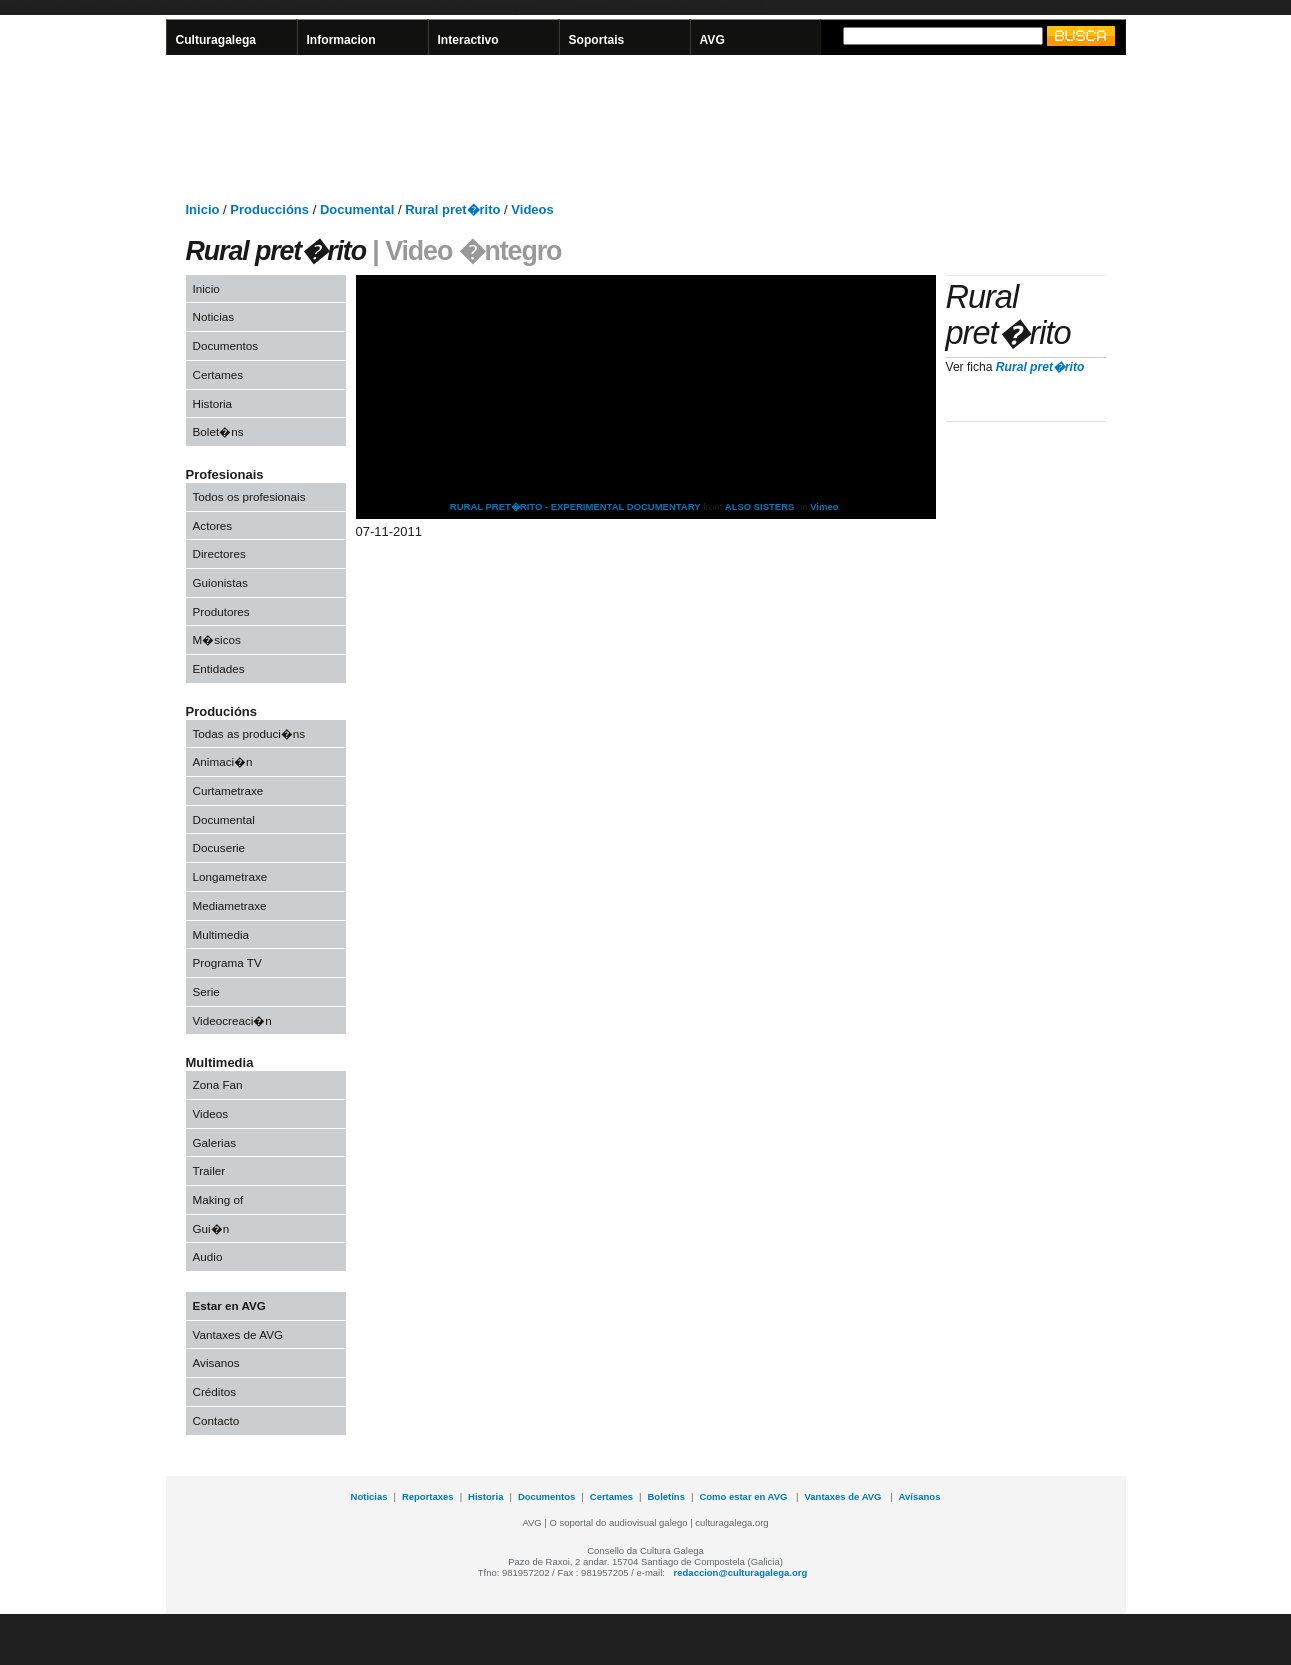 This screenshot has height=1665, width=1291. I want to click on Mediametraxe, so click(230, 905).